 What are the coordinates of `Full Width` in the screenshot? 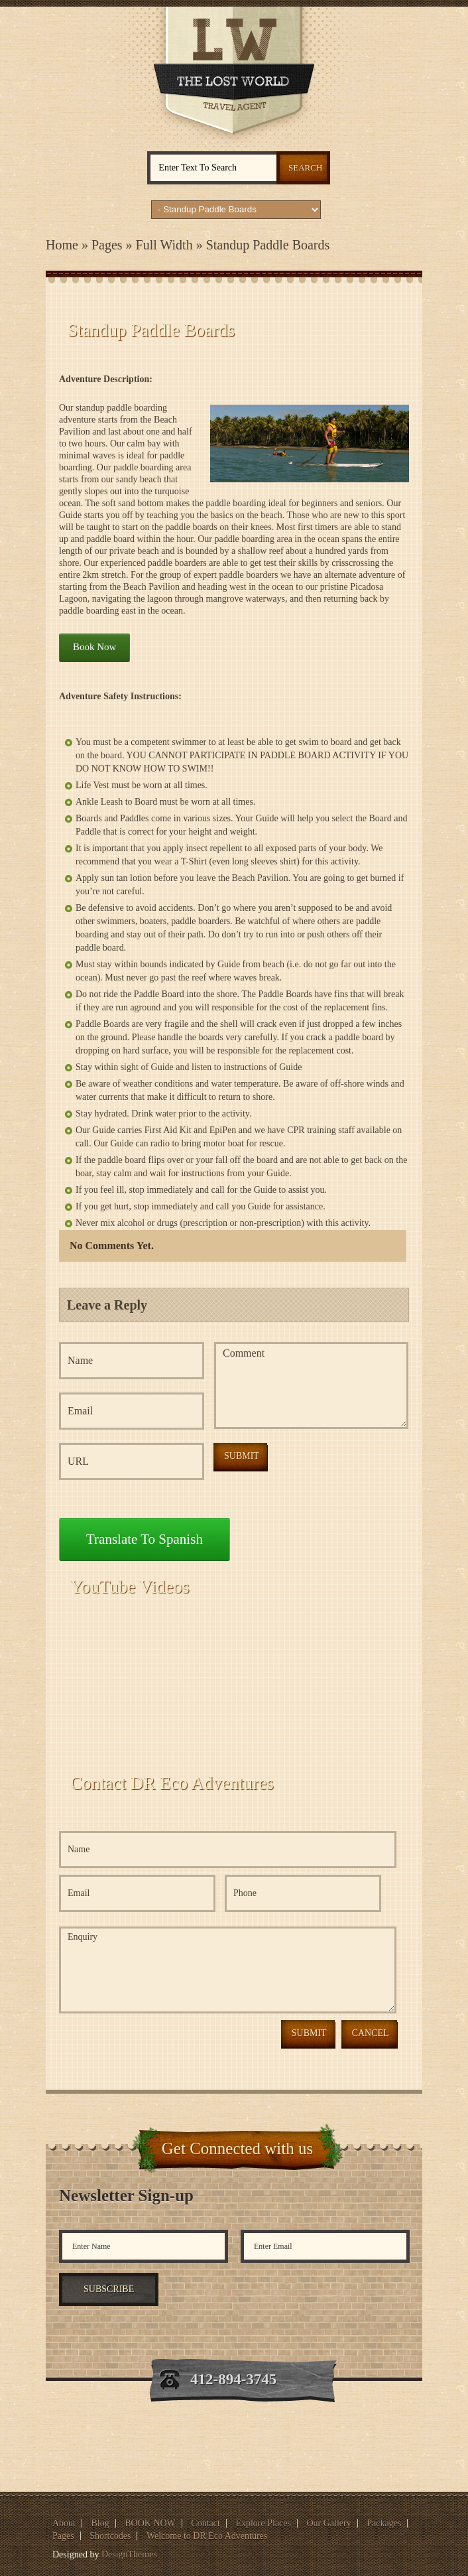 It's located at (164, 244).